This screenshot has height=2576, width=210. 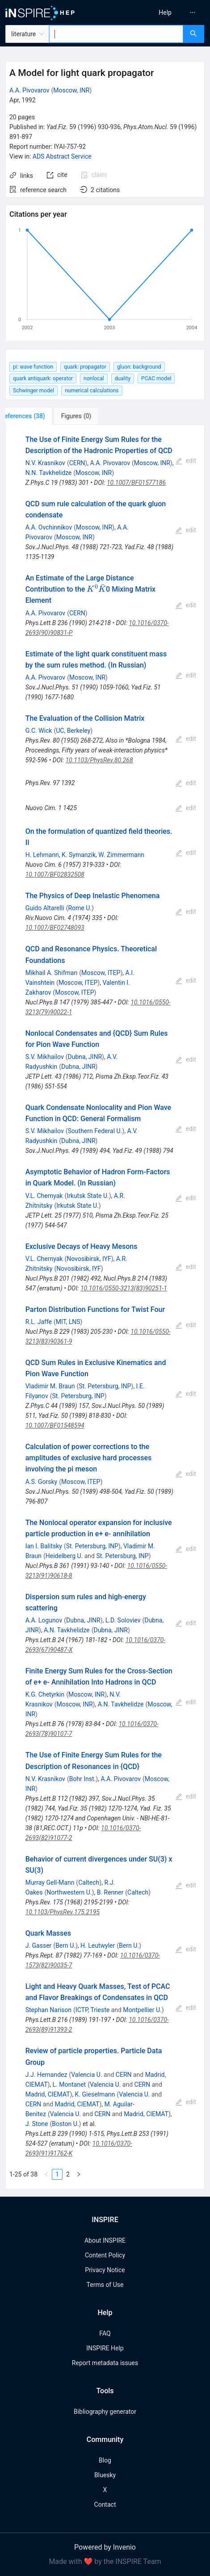 I want to click on H. Lehmann, so click(x=42, y=854).